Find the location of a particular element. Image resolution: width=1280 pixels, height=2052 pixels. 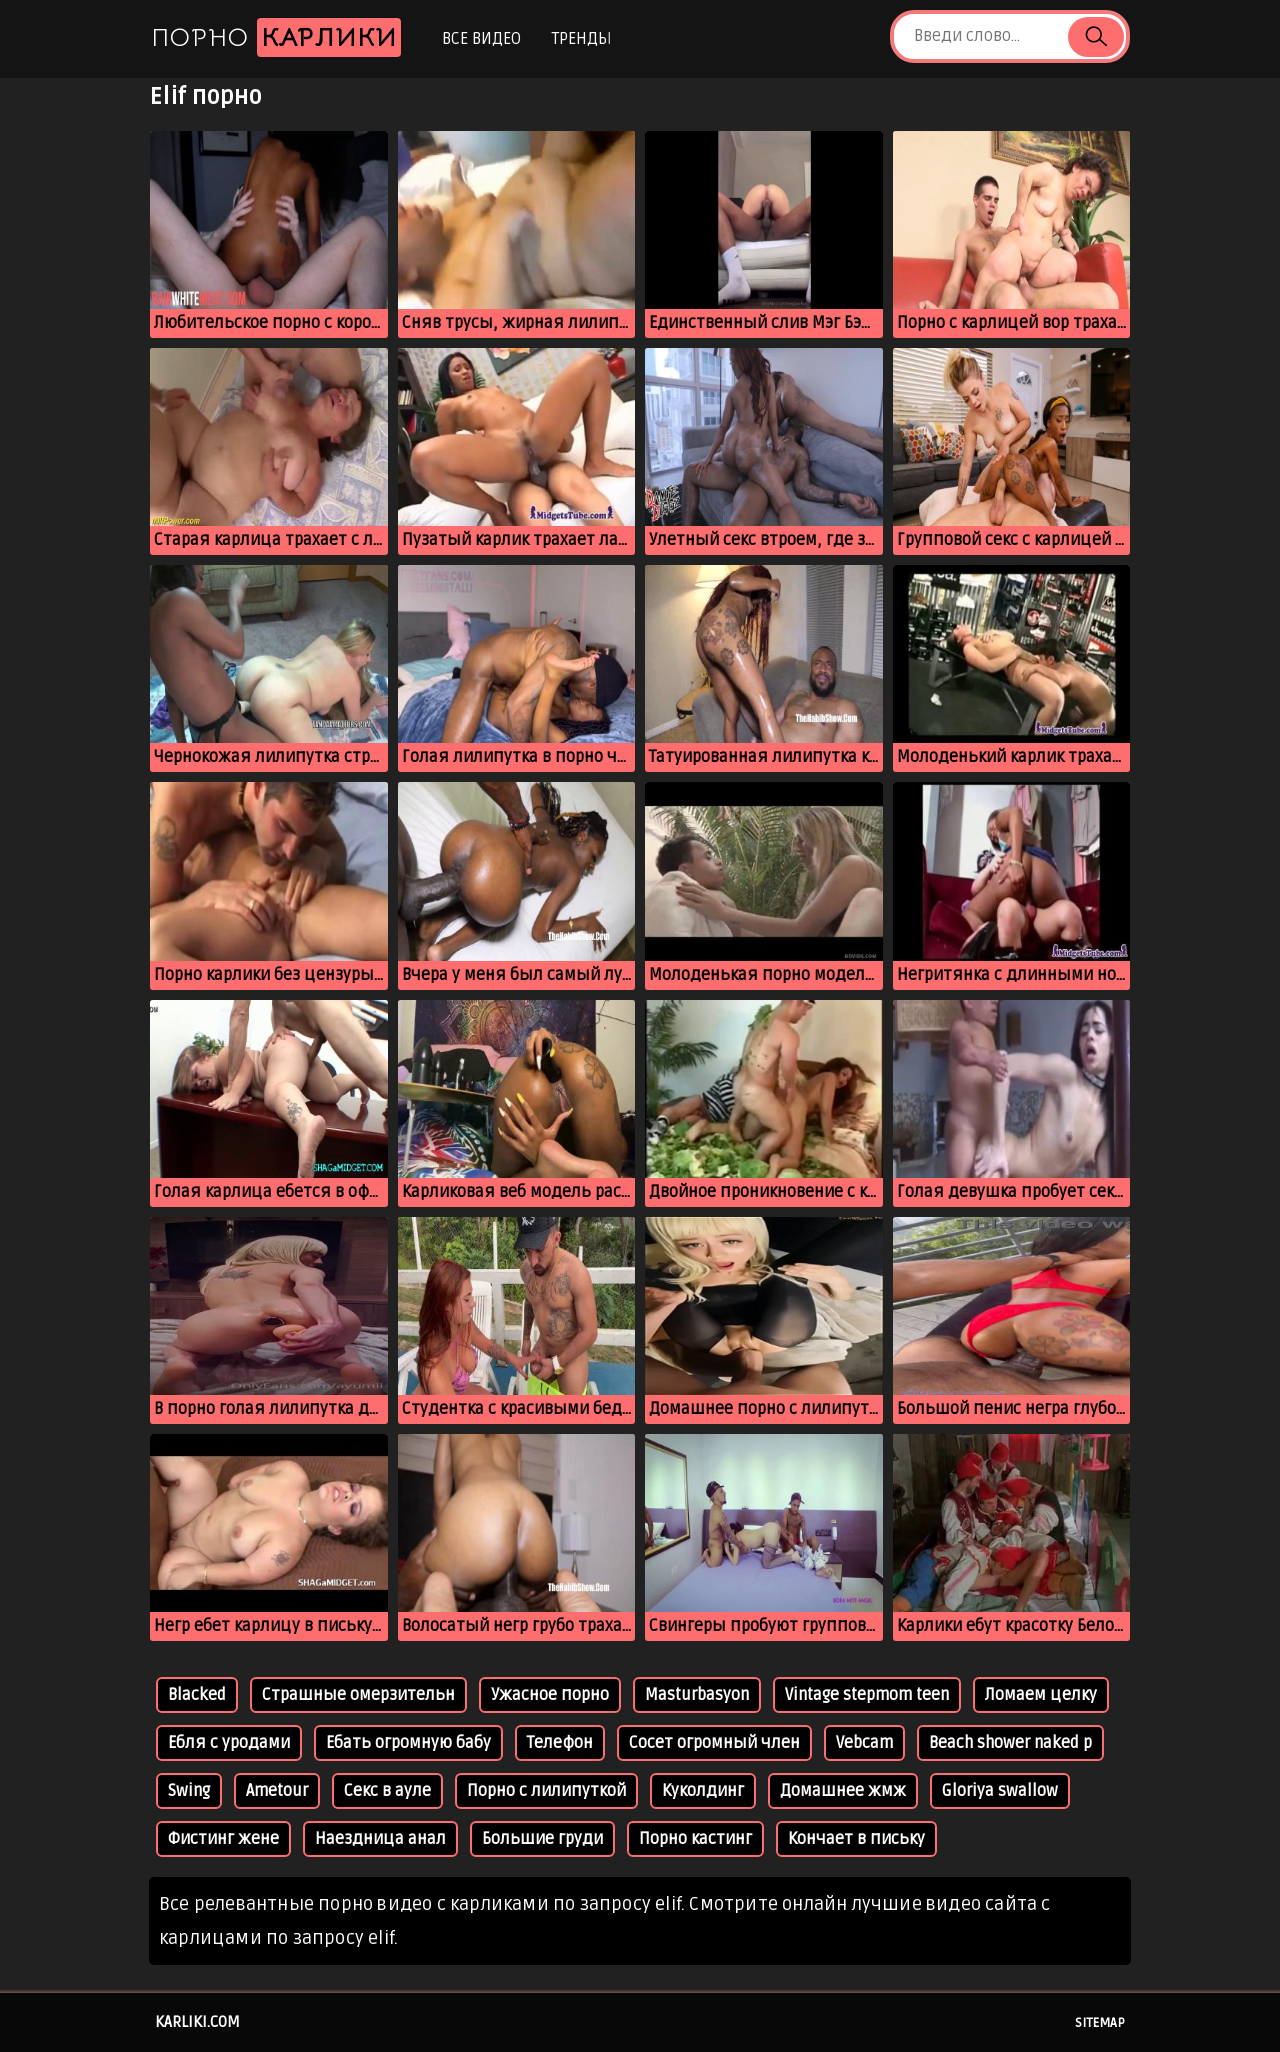

Порно кастинг is located at coordinates (695, 1839).